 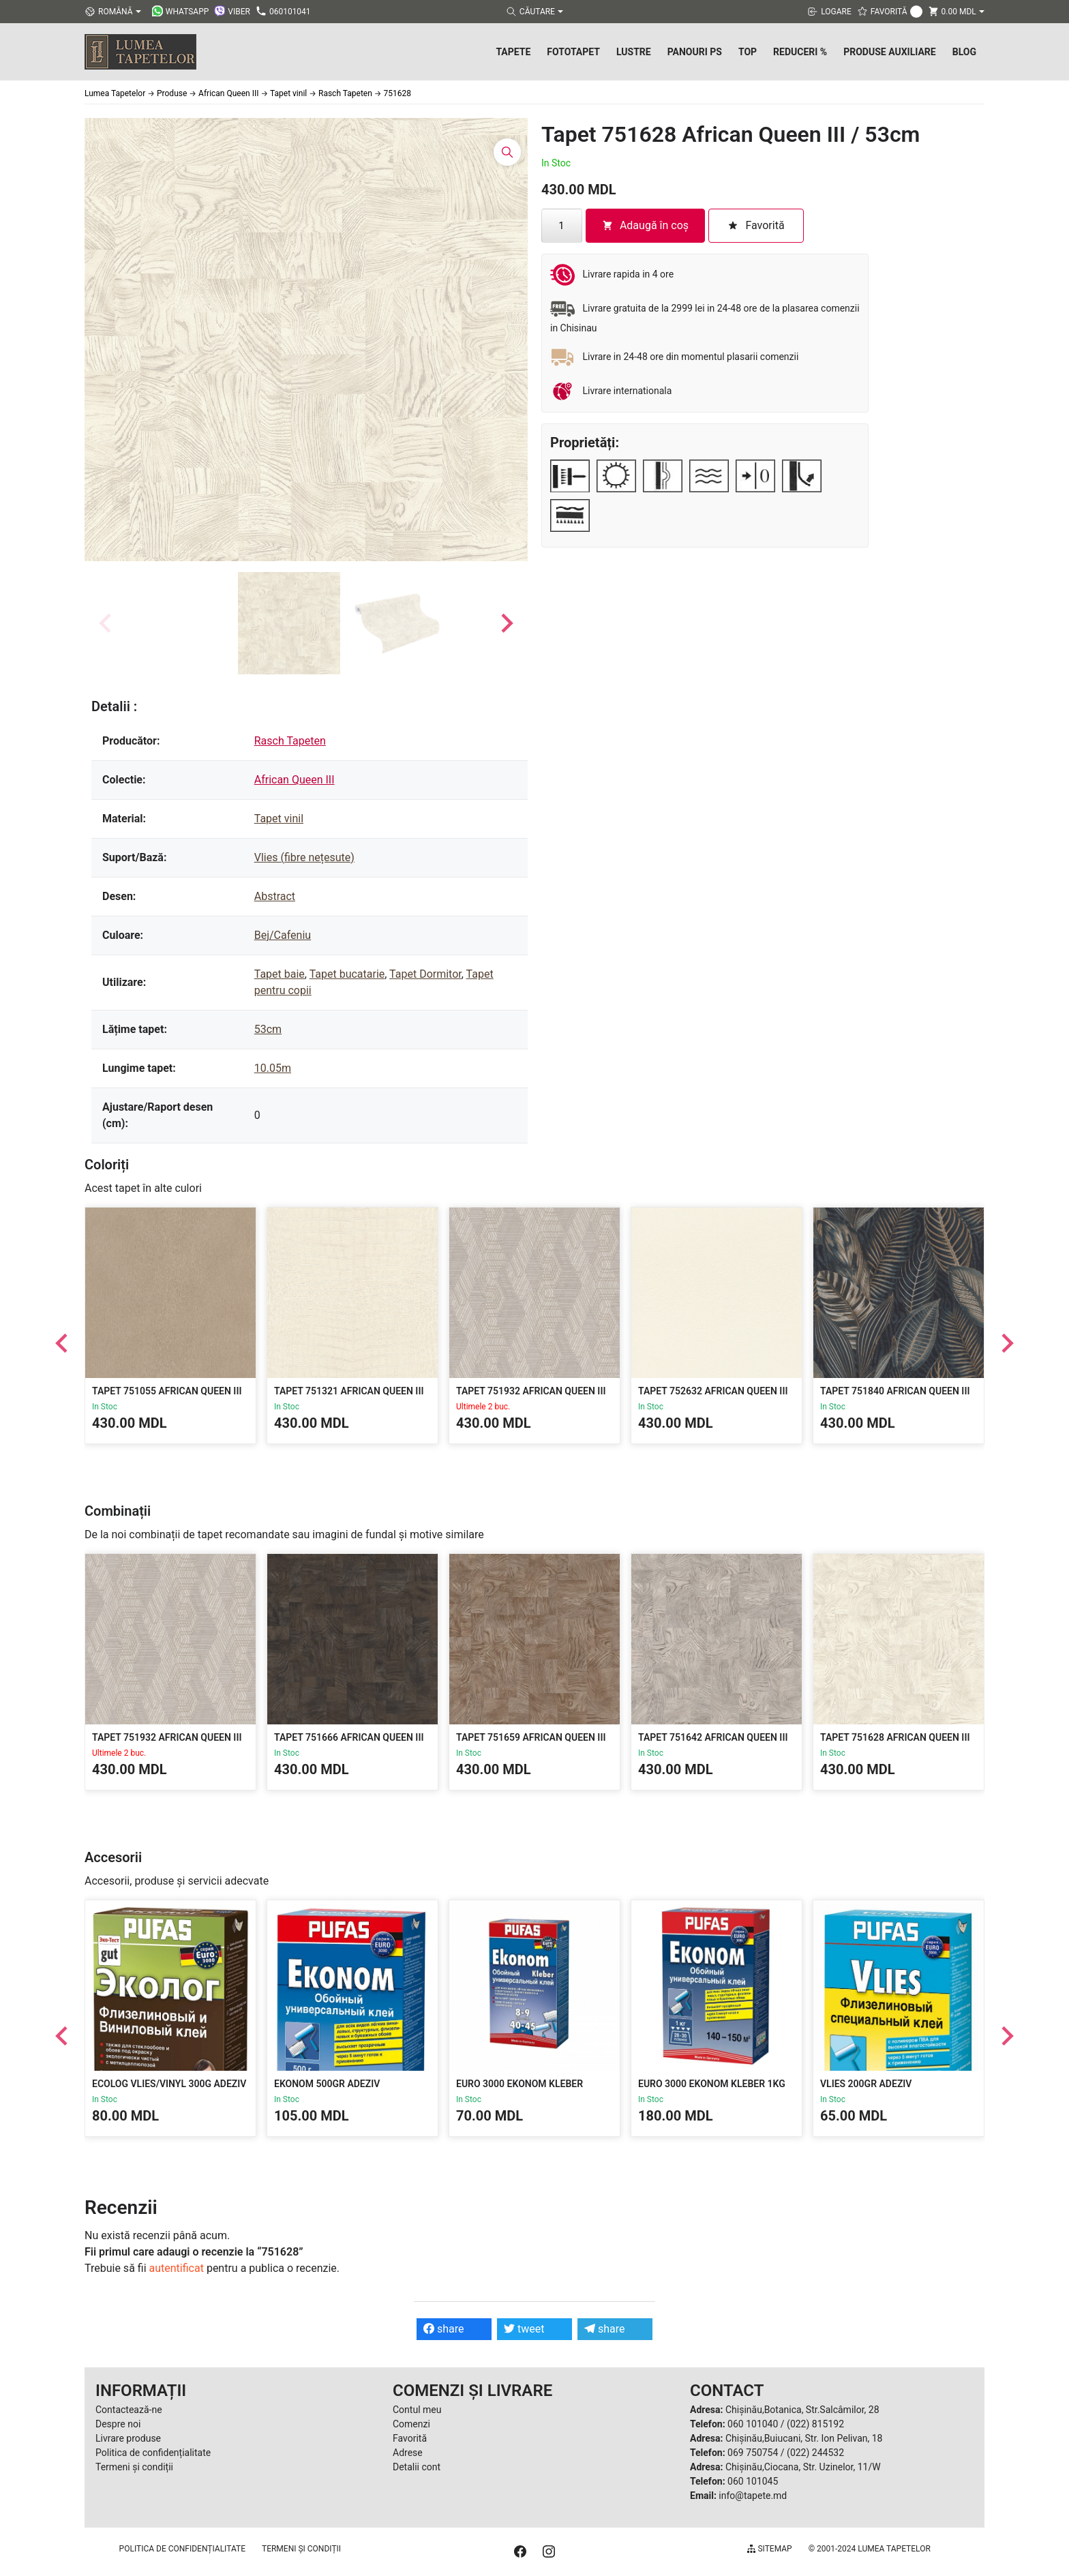 What do you see at coordinates (803, 2438) in the screenshot?
I see `Chișinău,Buiucani, Str. Ion Pelivan, 18` at bounding box center [803, 2438].